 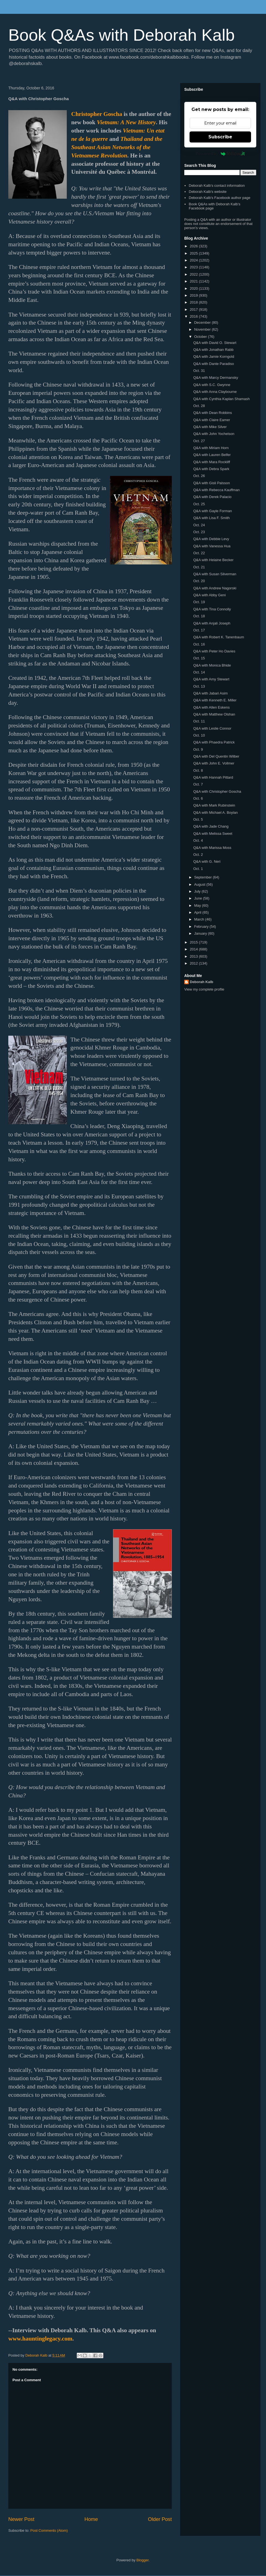 I want to click on Oct. 25, so click(x=199, y=504).